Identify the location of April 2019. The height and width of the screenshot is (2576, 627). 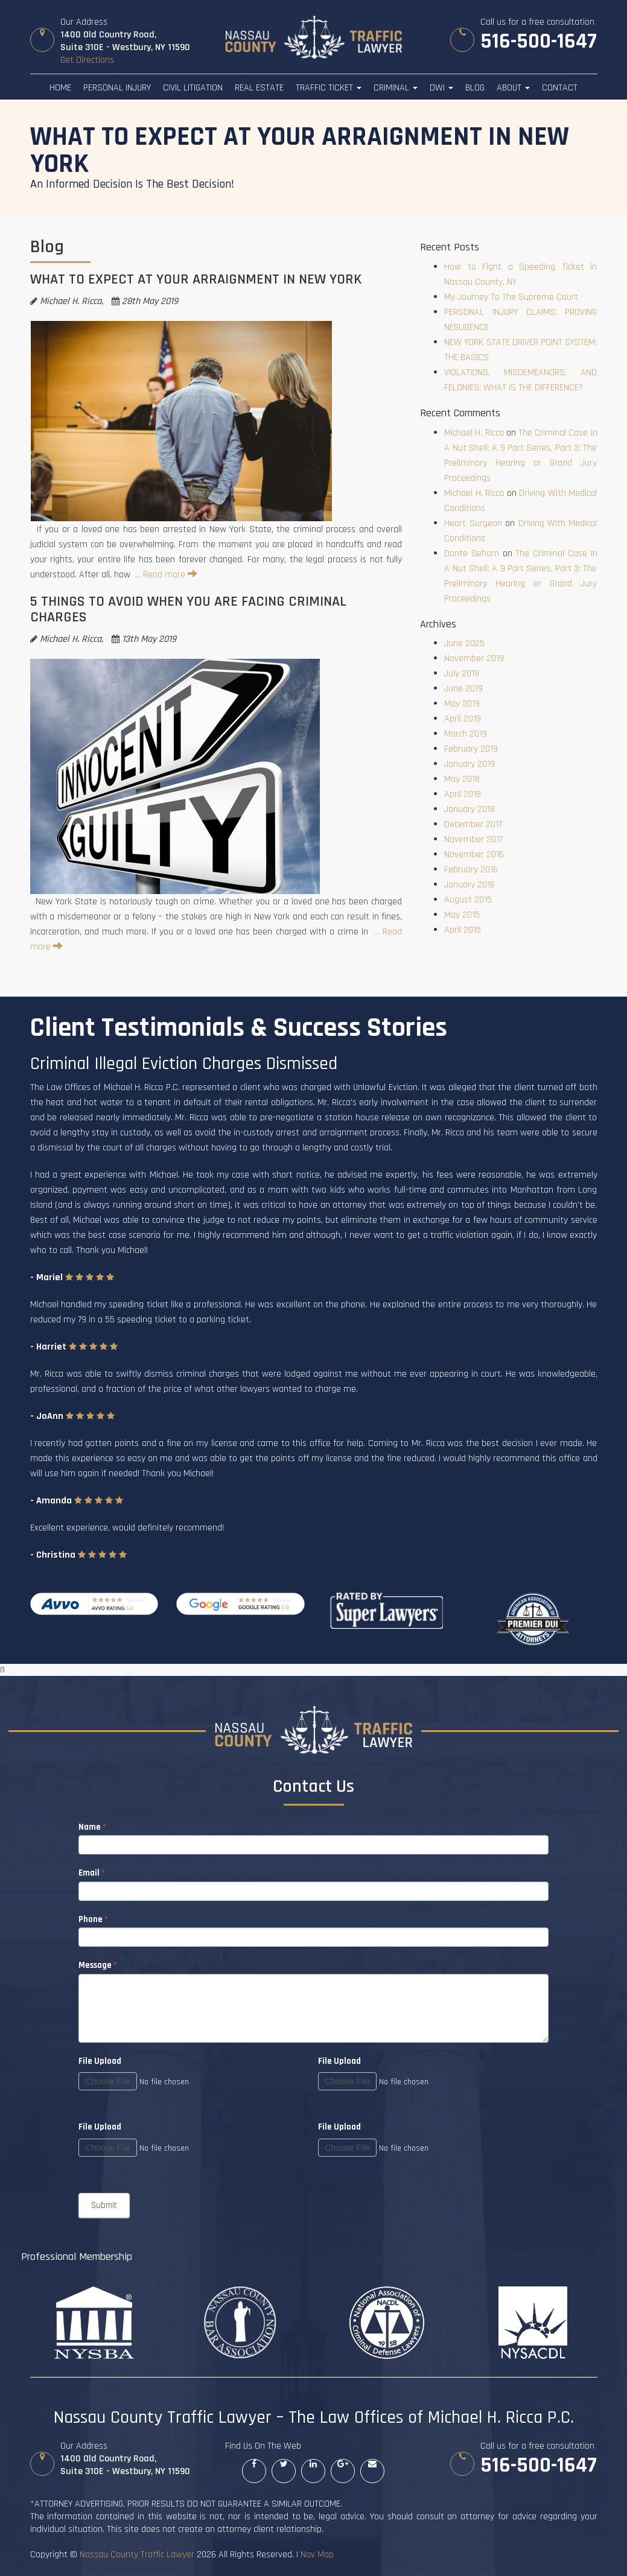
(462, 718).